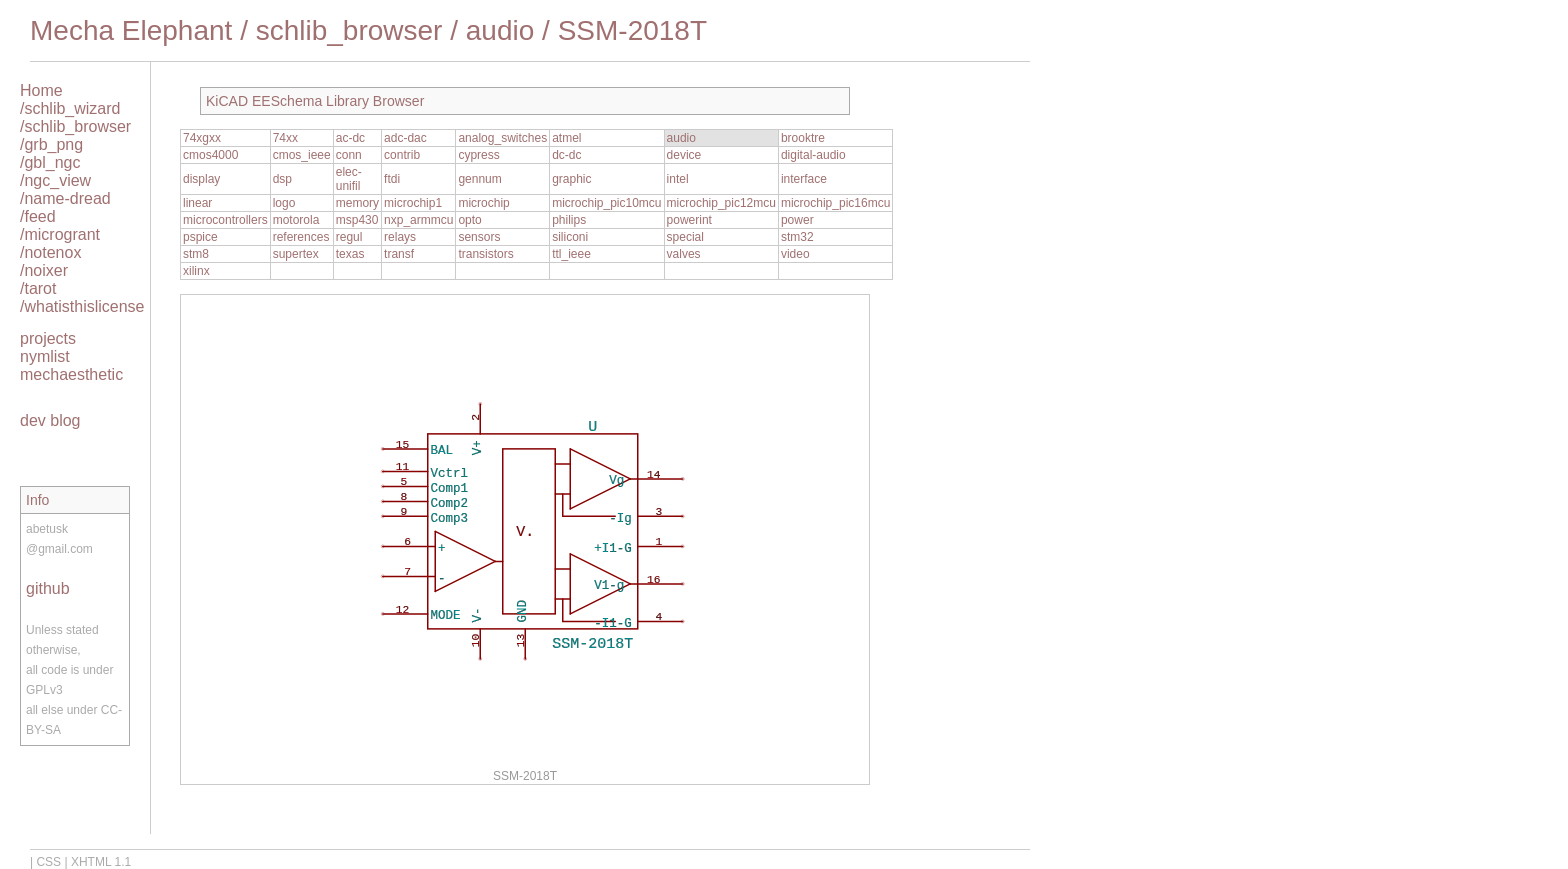  I want to click on stm32, so click(797, 237).